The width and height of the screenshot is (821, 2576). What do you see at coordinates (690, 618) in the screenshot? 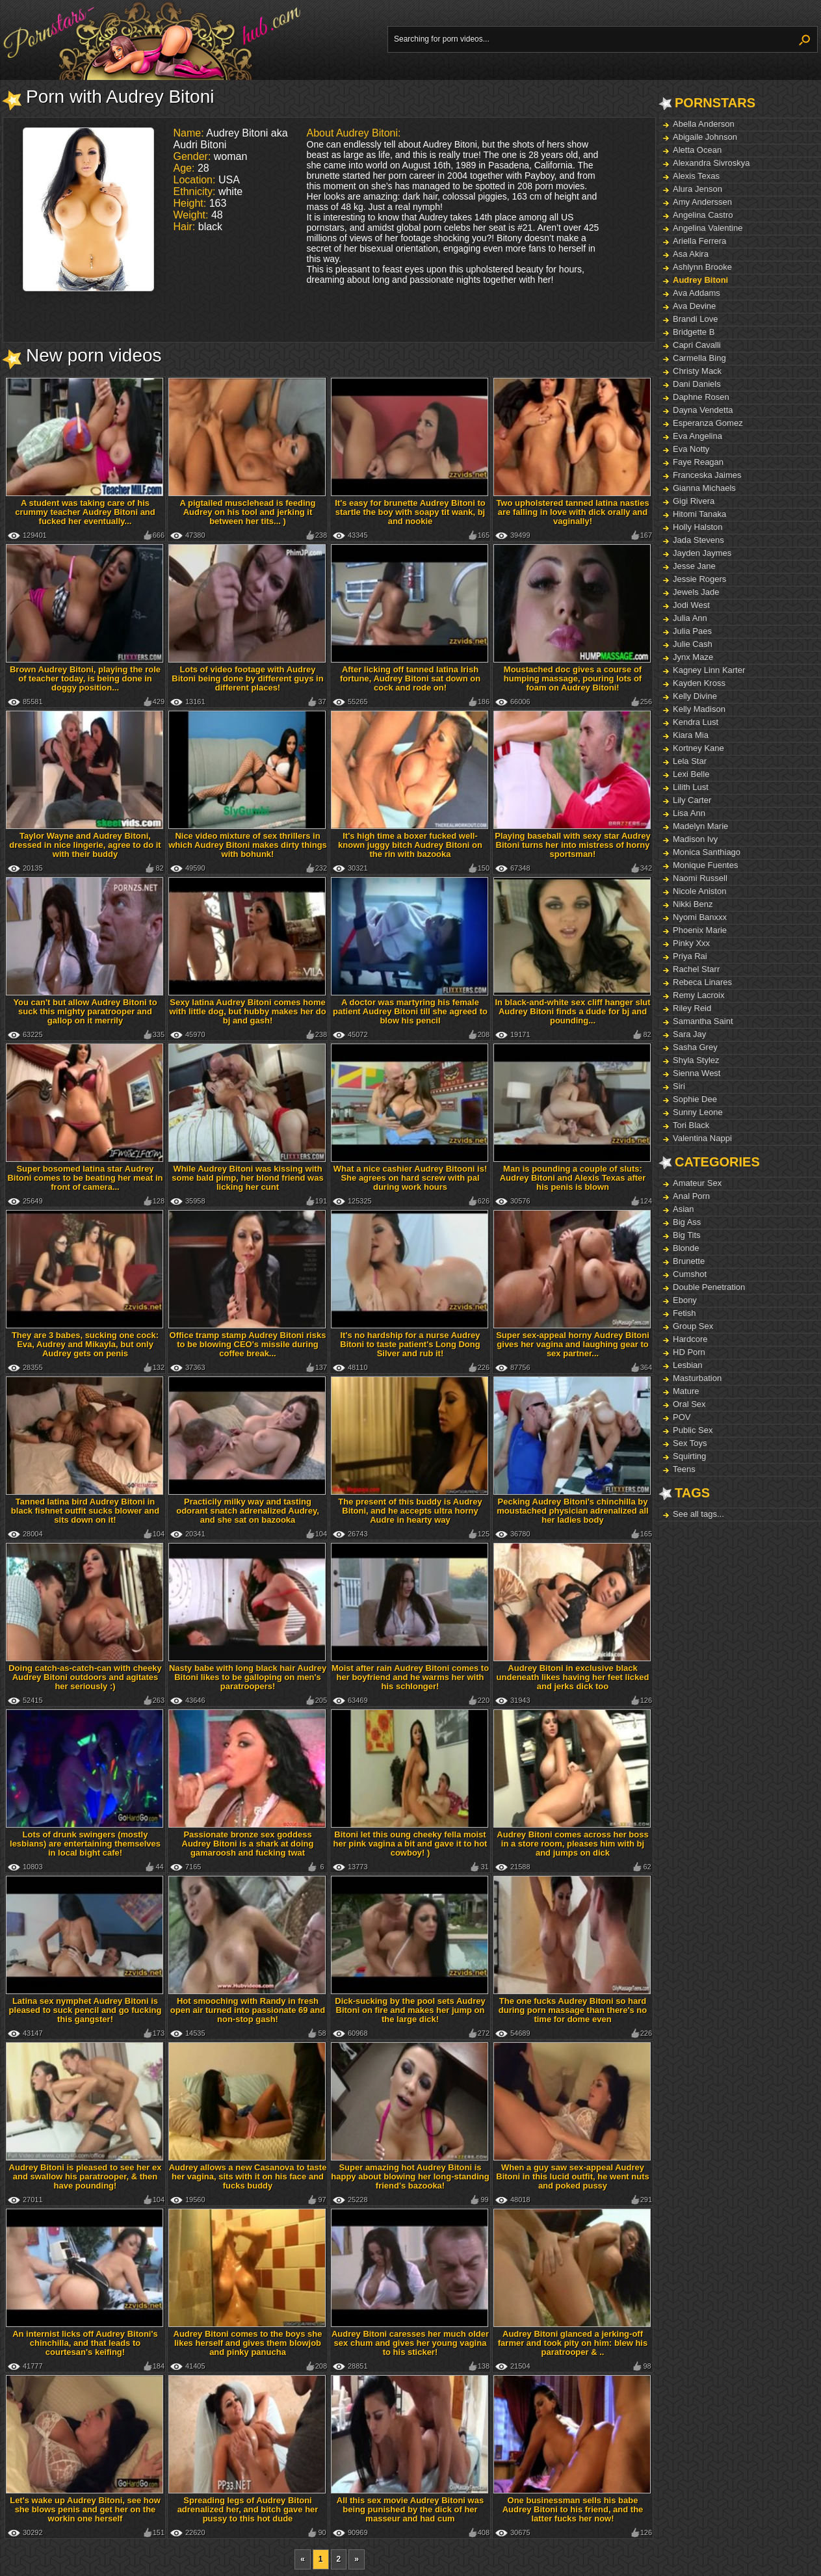
I see `Julia Ann` at bounding box center [690, 618].